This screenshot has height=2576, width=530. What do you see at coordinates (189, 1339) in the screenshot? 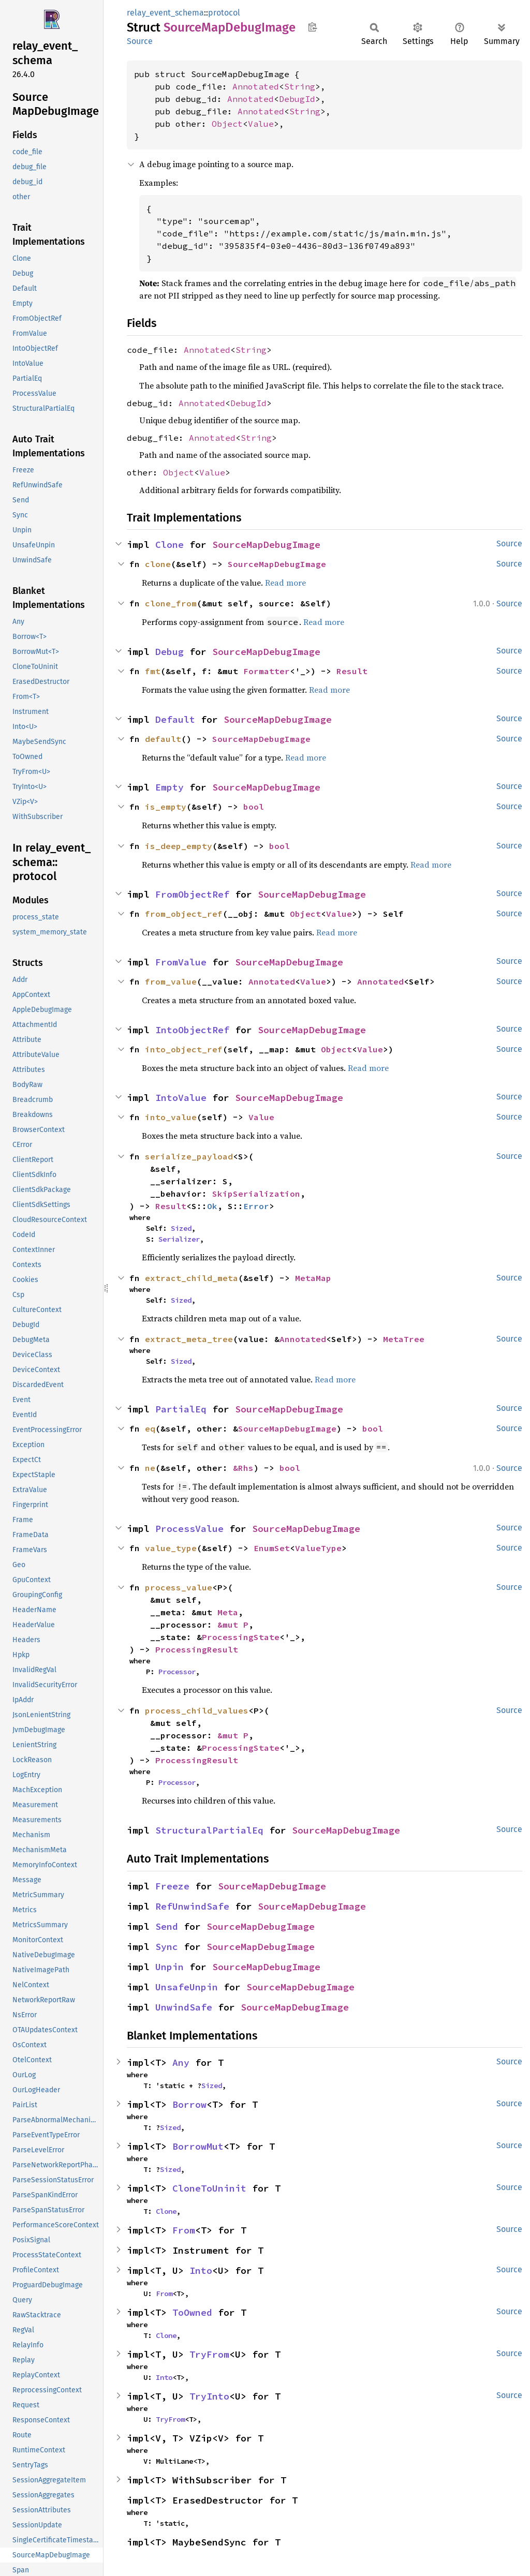
I see `extract_meta_tree` at bounding box center [189, 1339].